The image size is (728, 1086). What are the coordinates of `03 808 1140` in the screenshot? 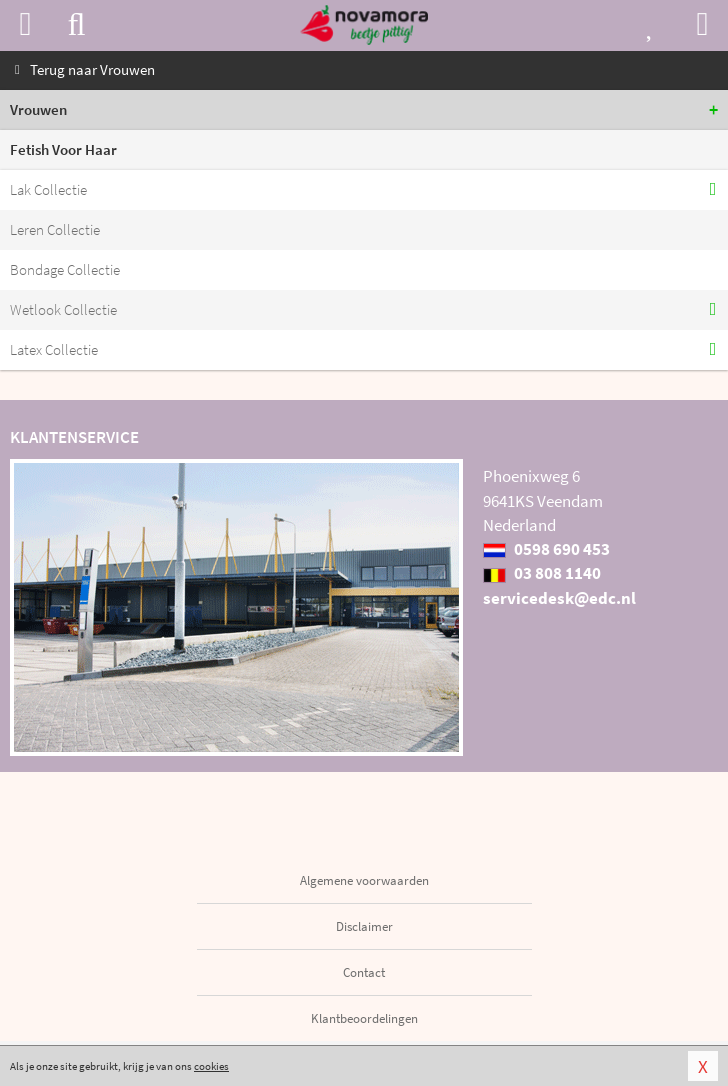 It's located at (542, 573).